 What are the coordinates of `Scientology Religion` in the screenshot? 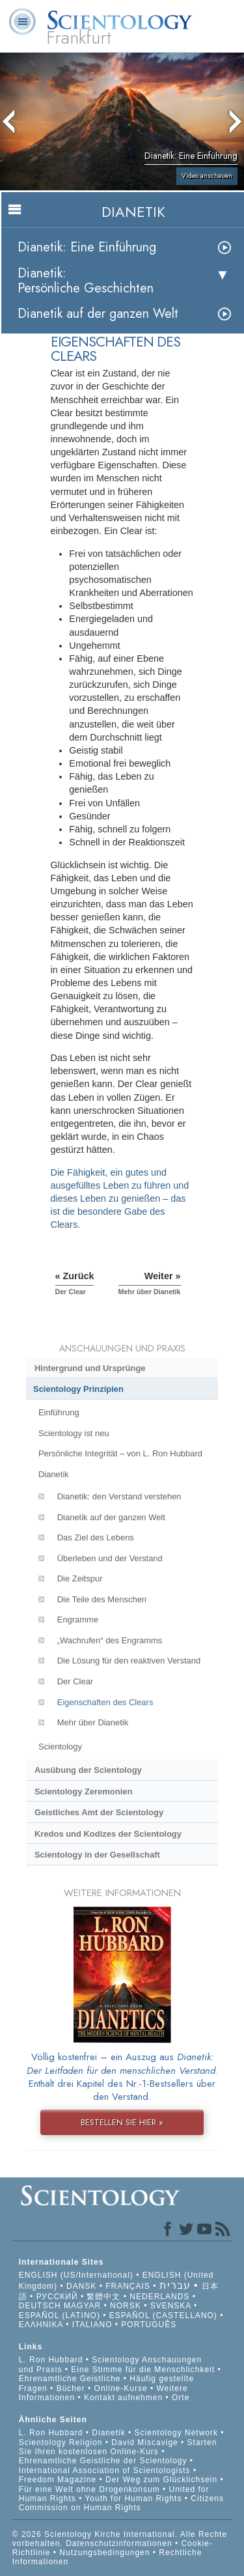 It's located at (61, 2442).